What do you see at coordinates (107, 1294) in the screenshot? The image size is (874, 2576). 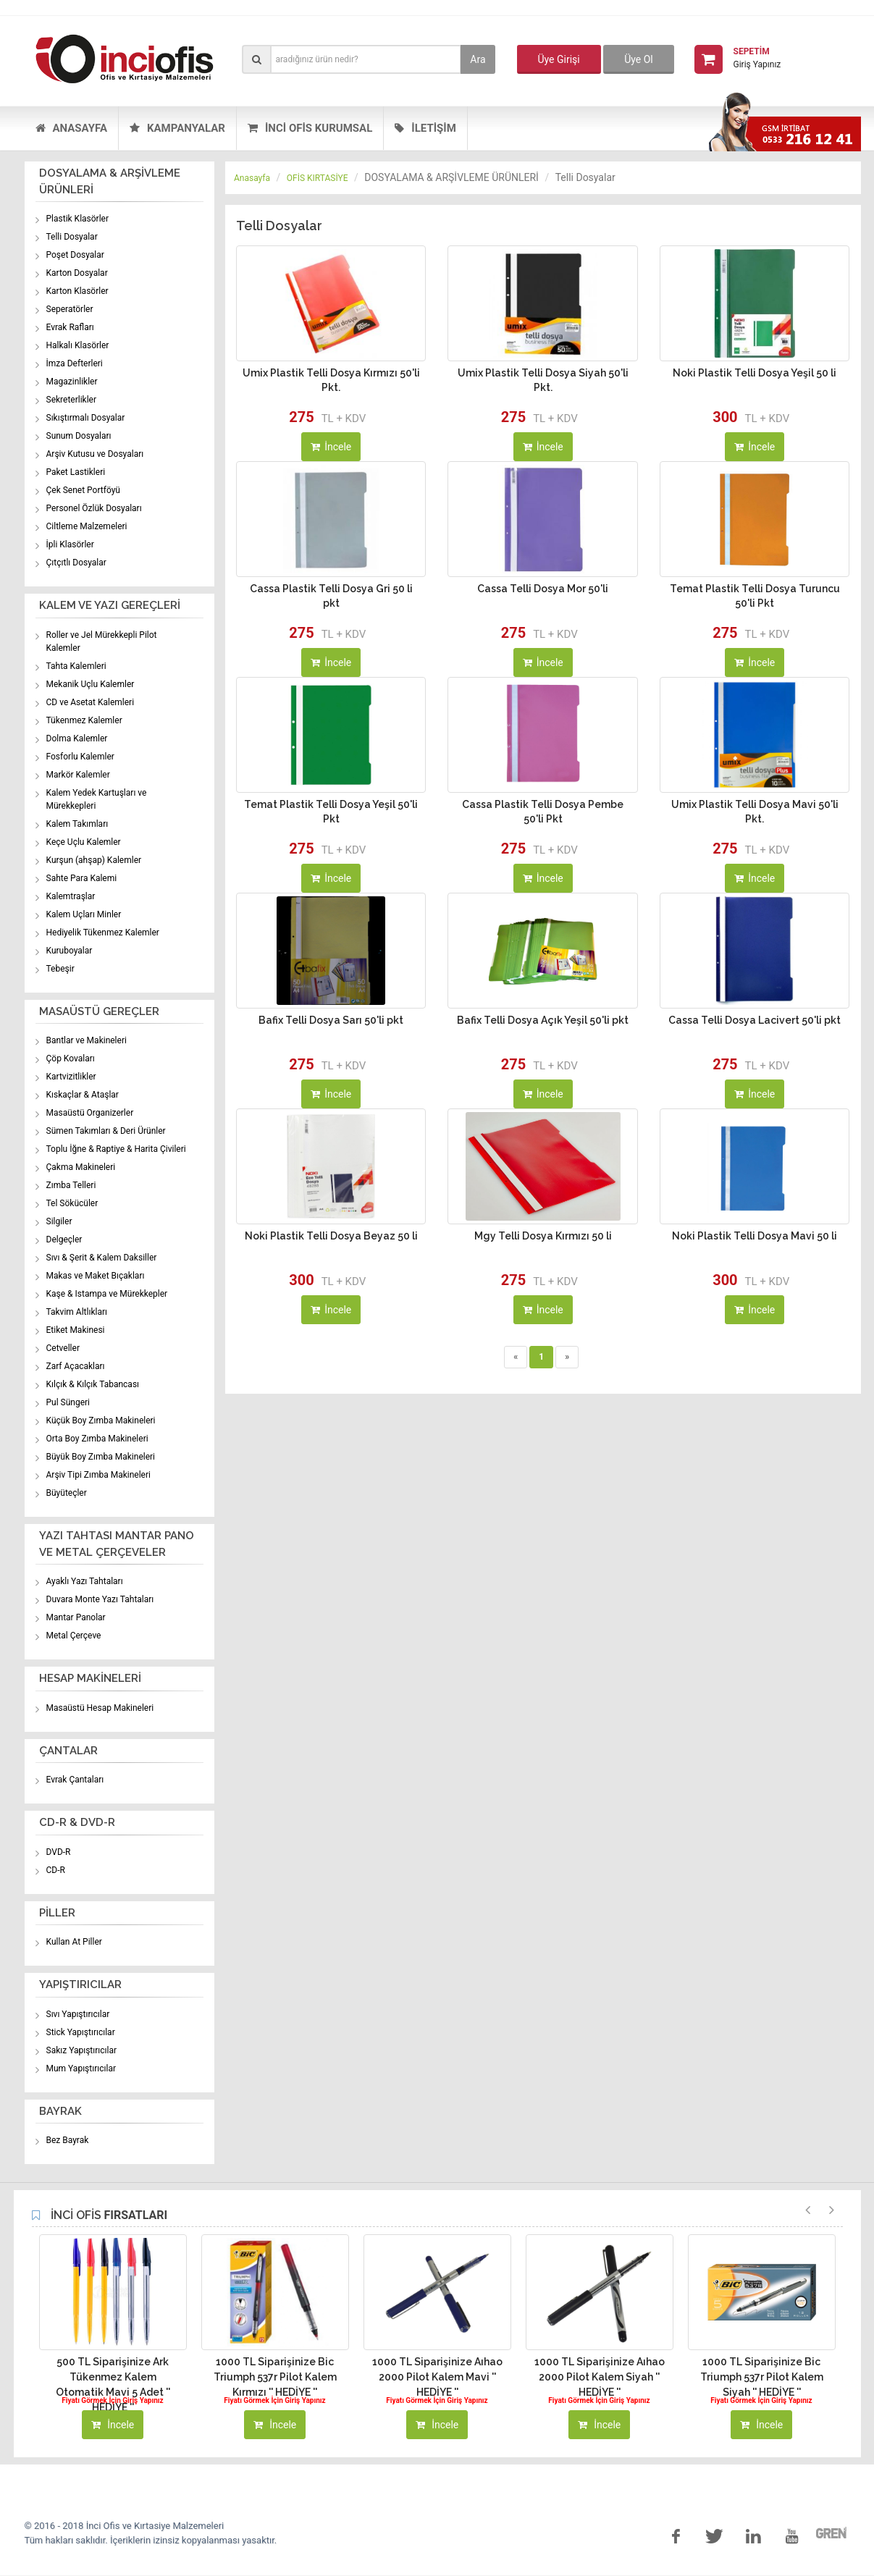 I see `Kaşe & Istampa ve Mürekkepler` at bounding box center [107, 1294].